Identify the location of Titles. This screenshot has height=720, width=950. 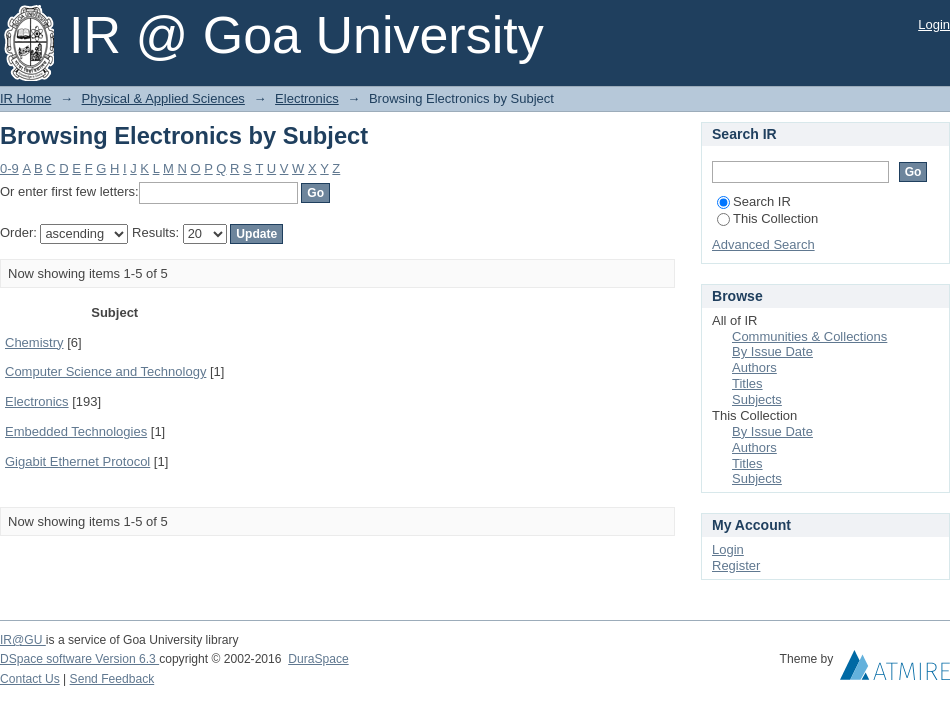
(747, 383).